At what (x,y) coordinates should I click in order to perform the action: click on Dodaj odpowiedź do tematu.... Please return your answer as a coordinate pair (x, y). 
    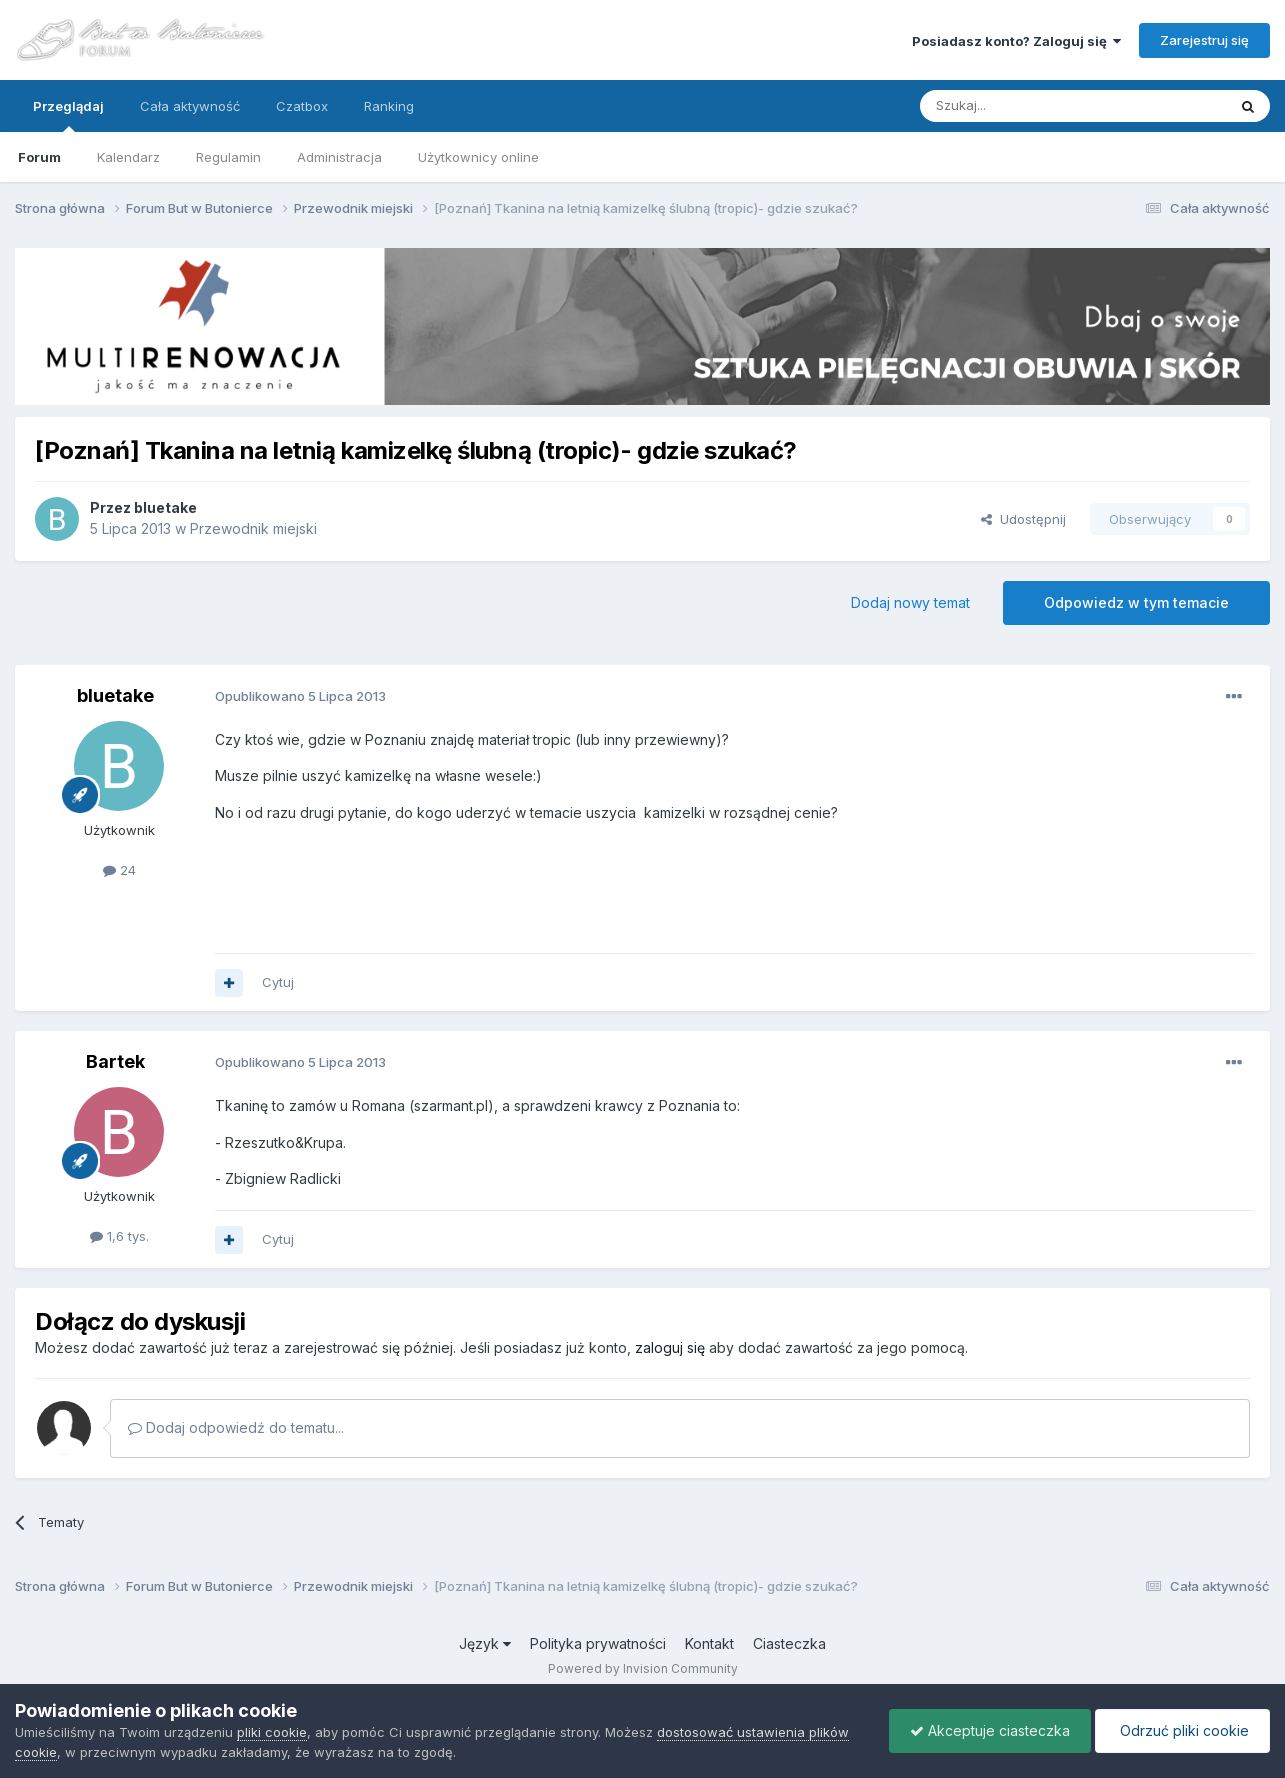
    Looking at the image, I should click on (236, 1427).